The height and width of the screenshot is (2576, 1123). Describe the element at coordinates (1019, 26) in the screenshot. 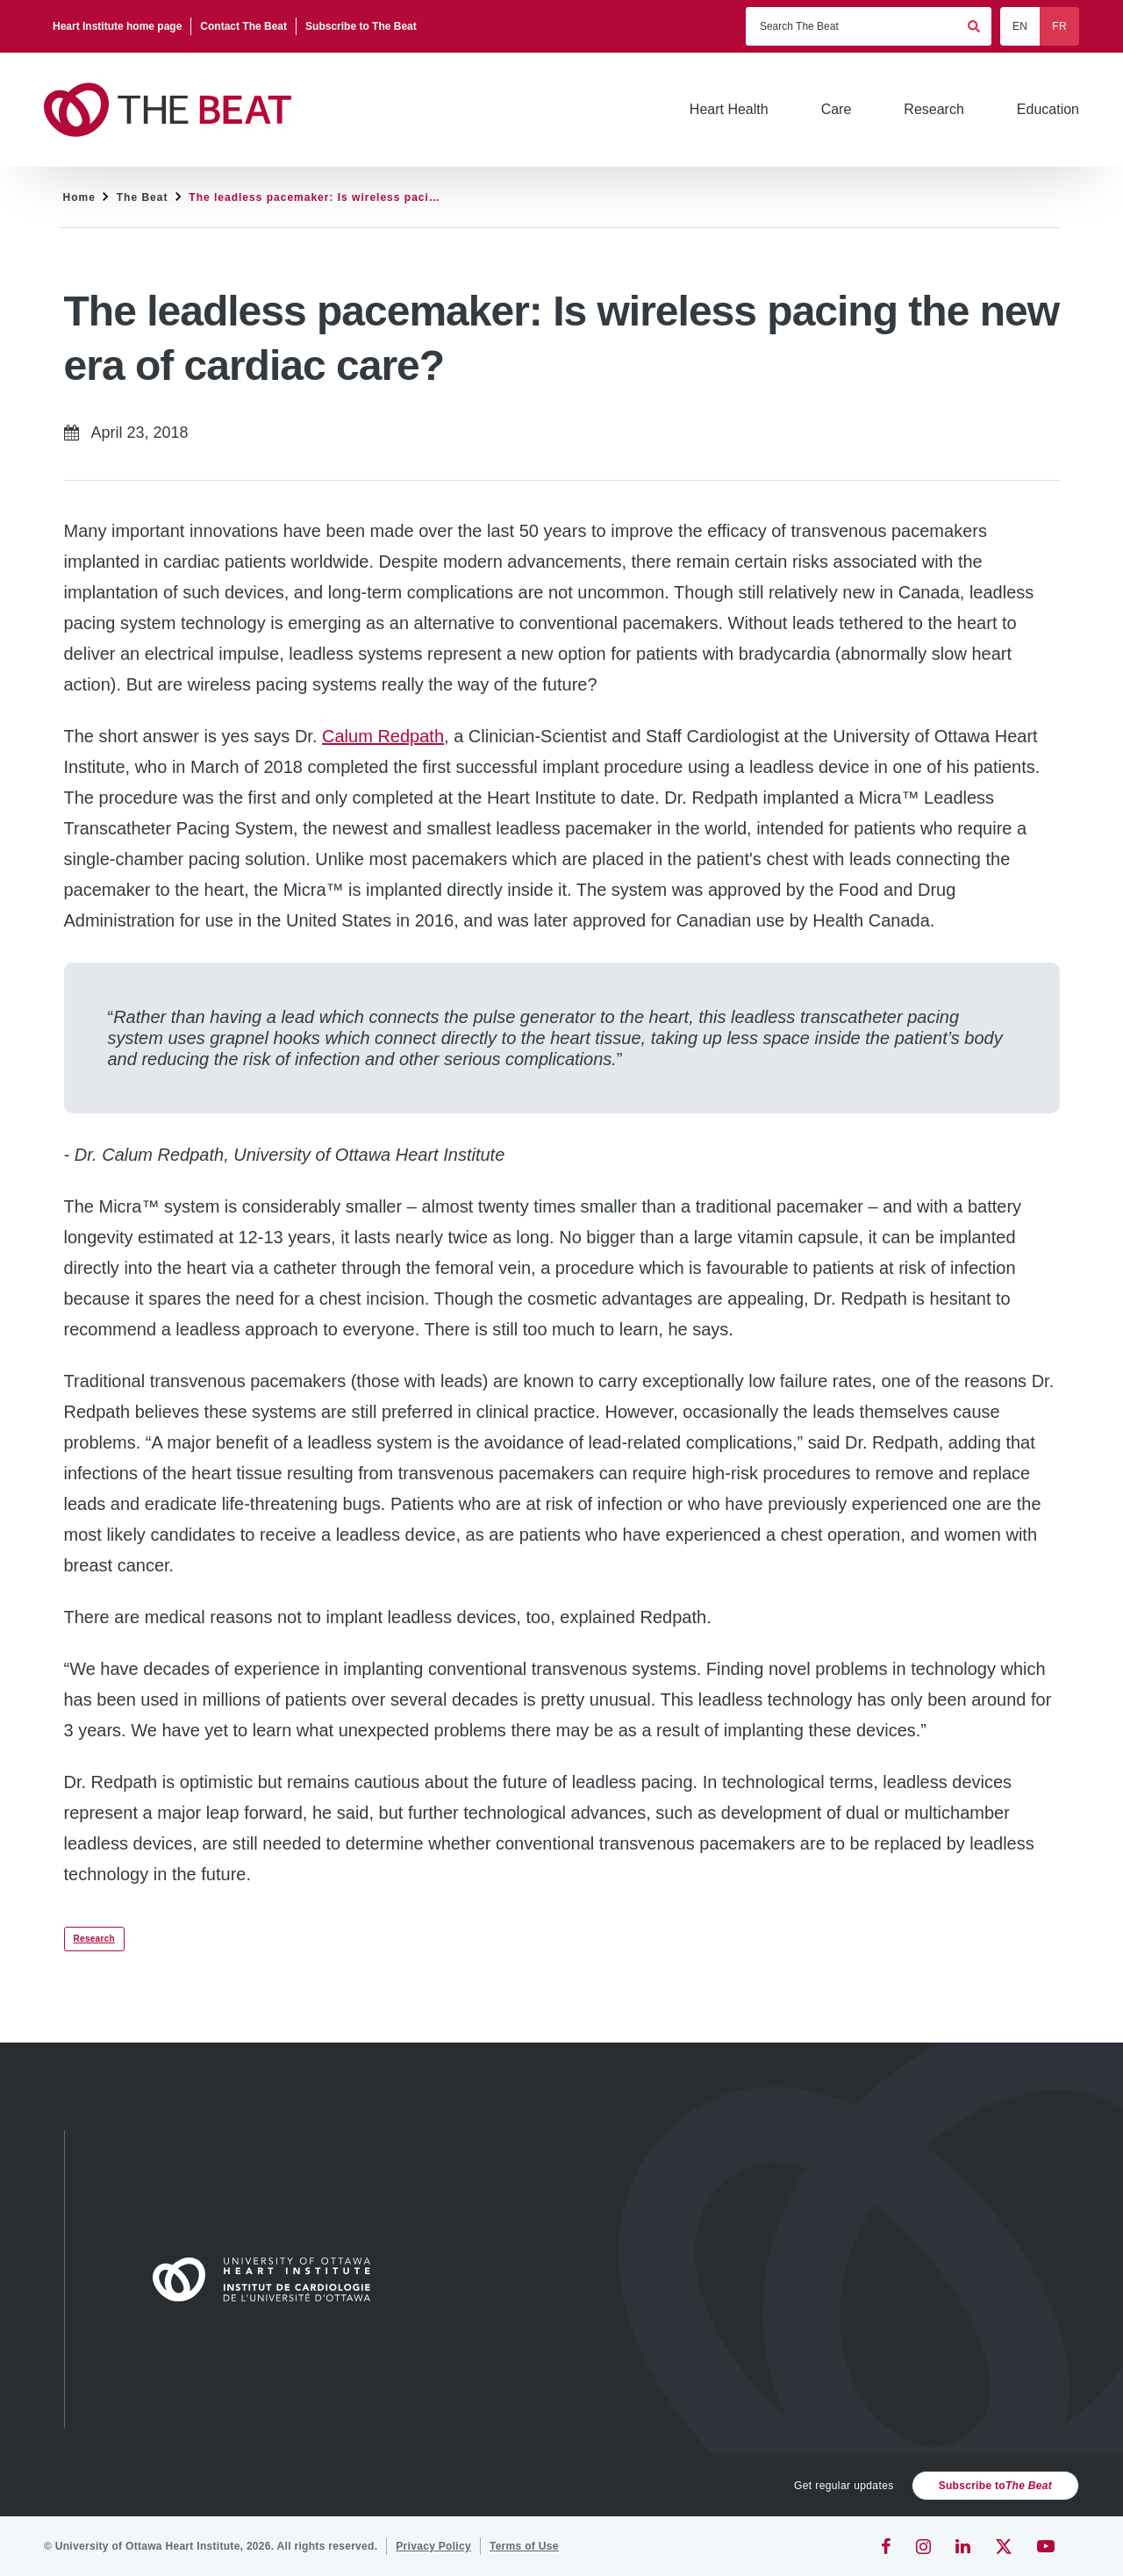

I see `EN [English]` at that location.